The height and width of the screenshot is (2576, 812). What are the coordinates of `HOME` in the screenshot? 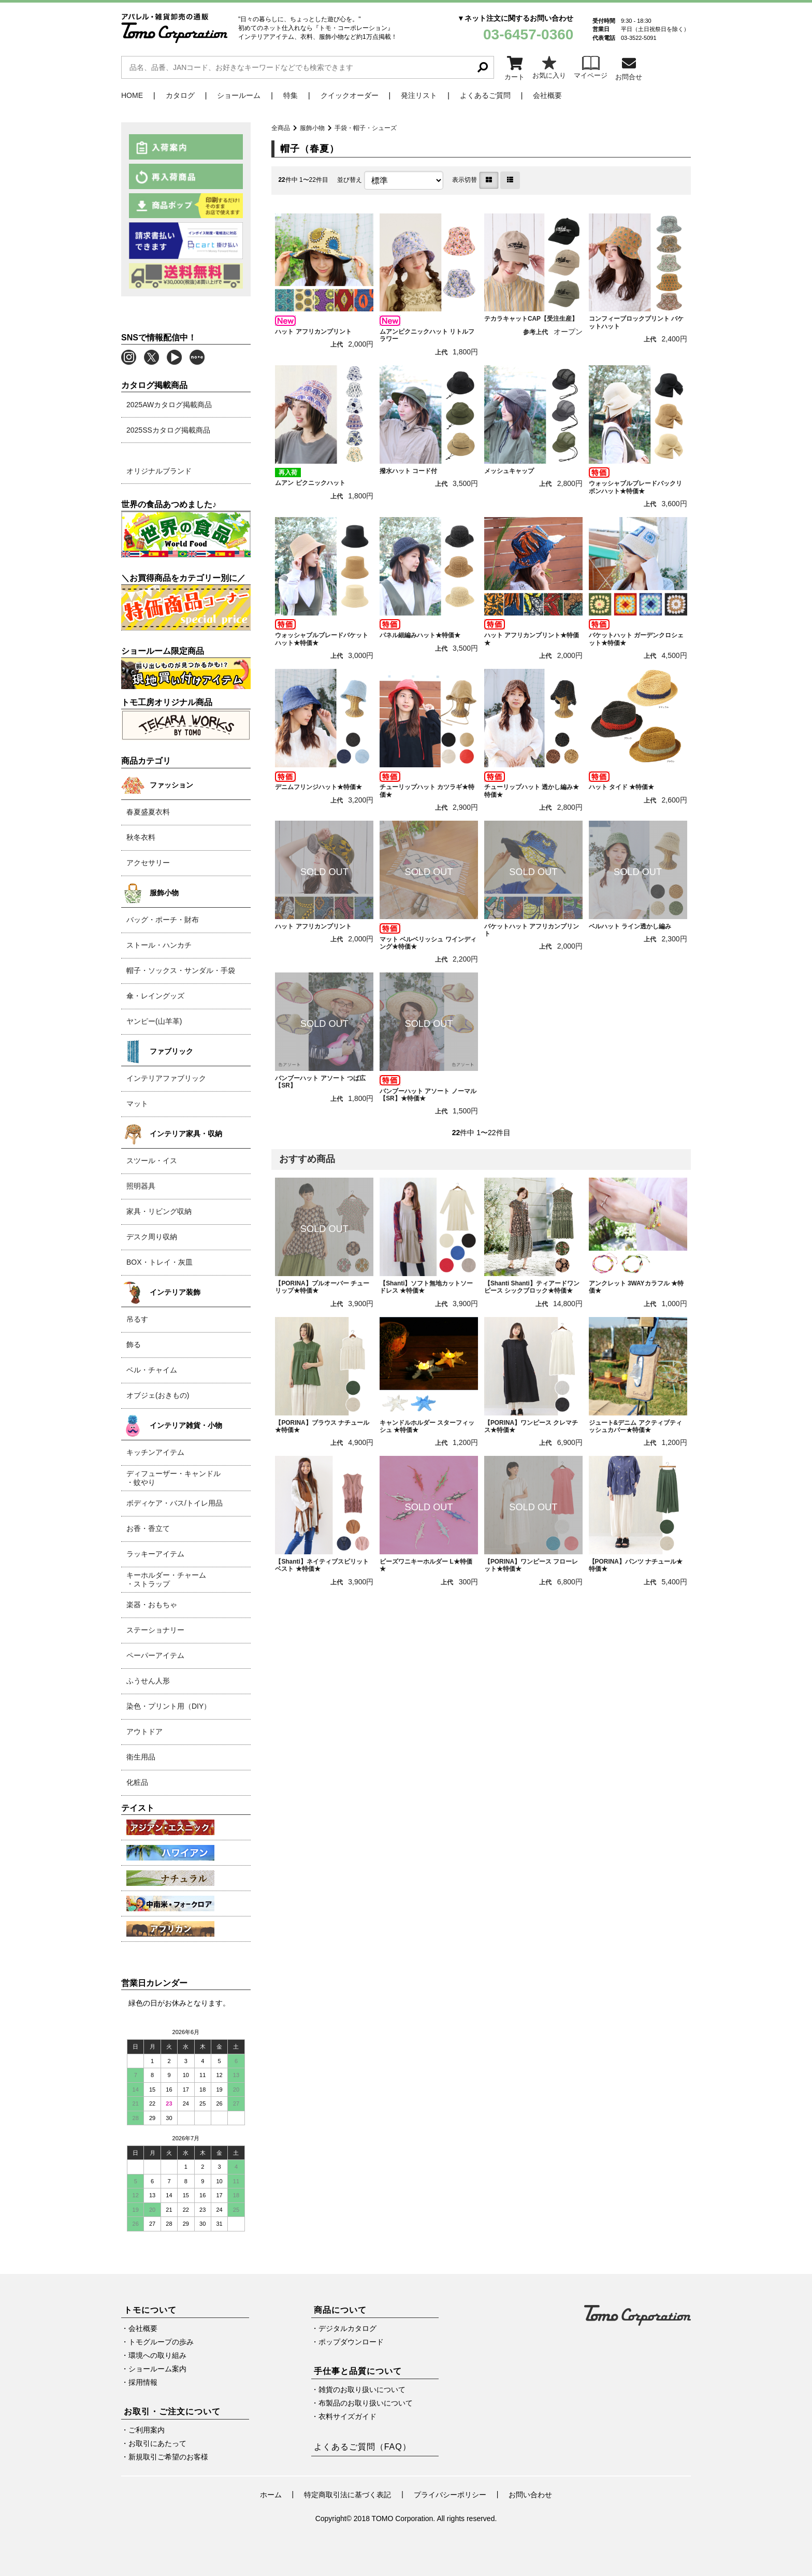 It's located at (132, 95).